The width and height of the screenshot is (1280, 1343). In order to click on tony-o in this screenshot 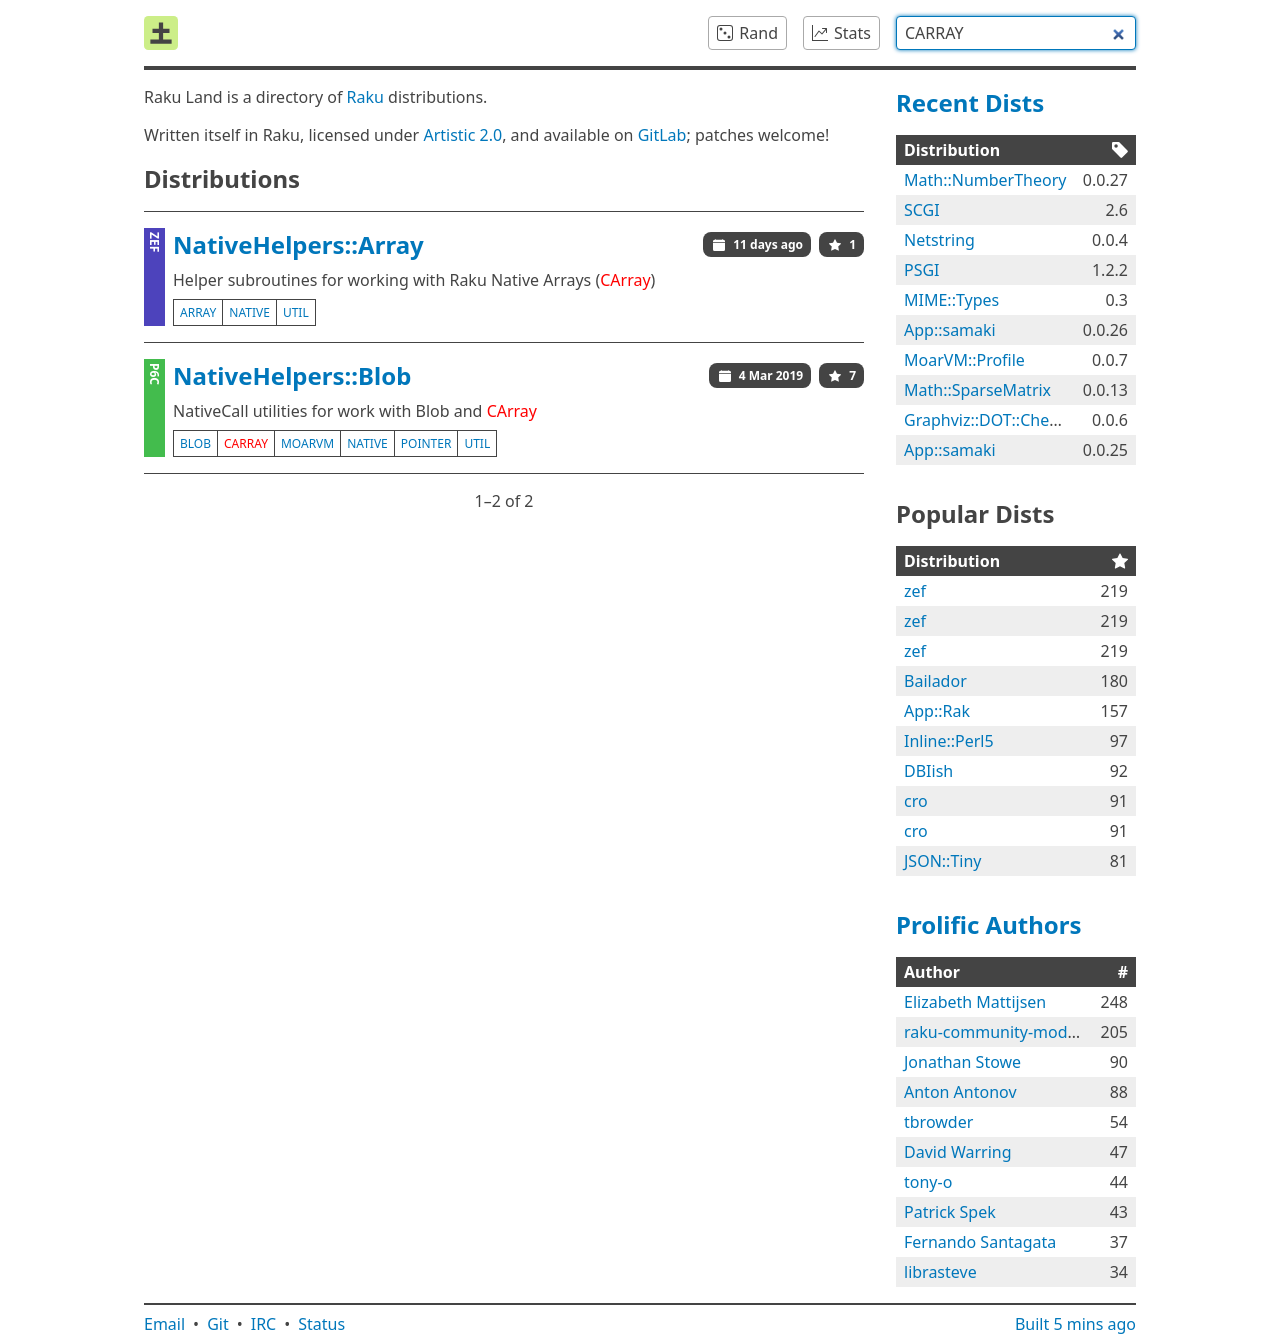, I will do `click(928, 1182)`.